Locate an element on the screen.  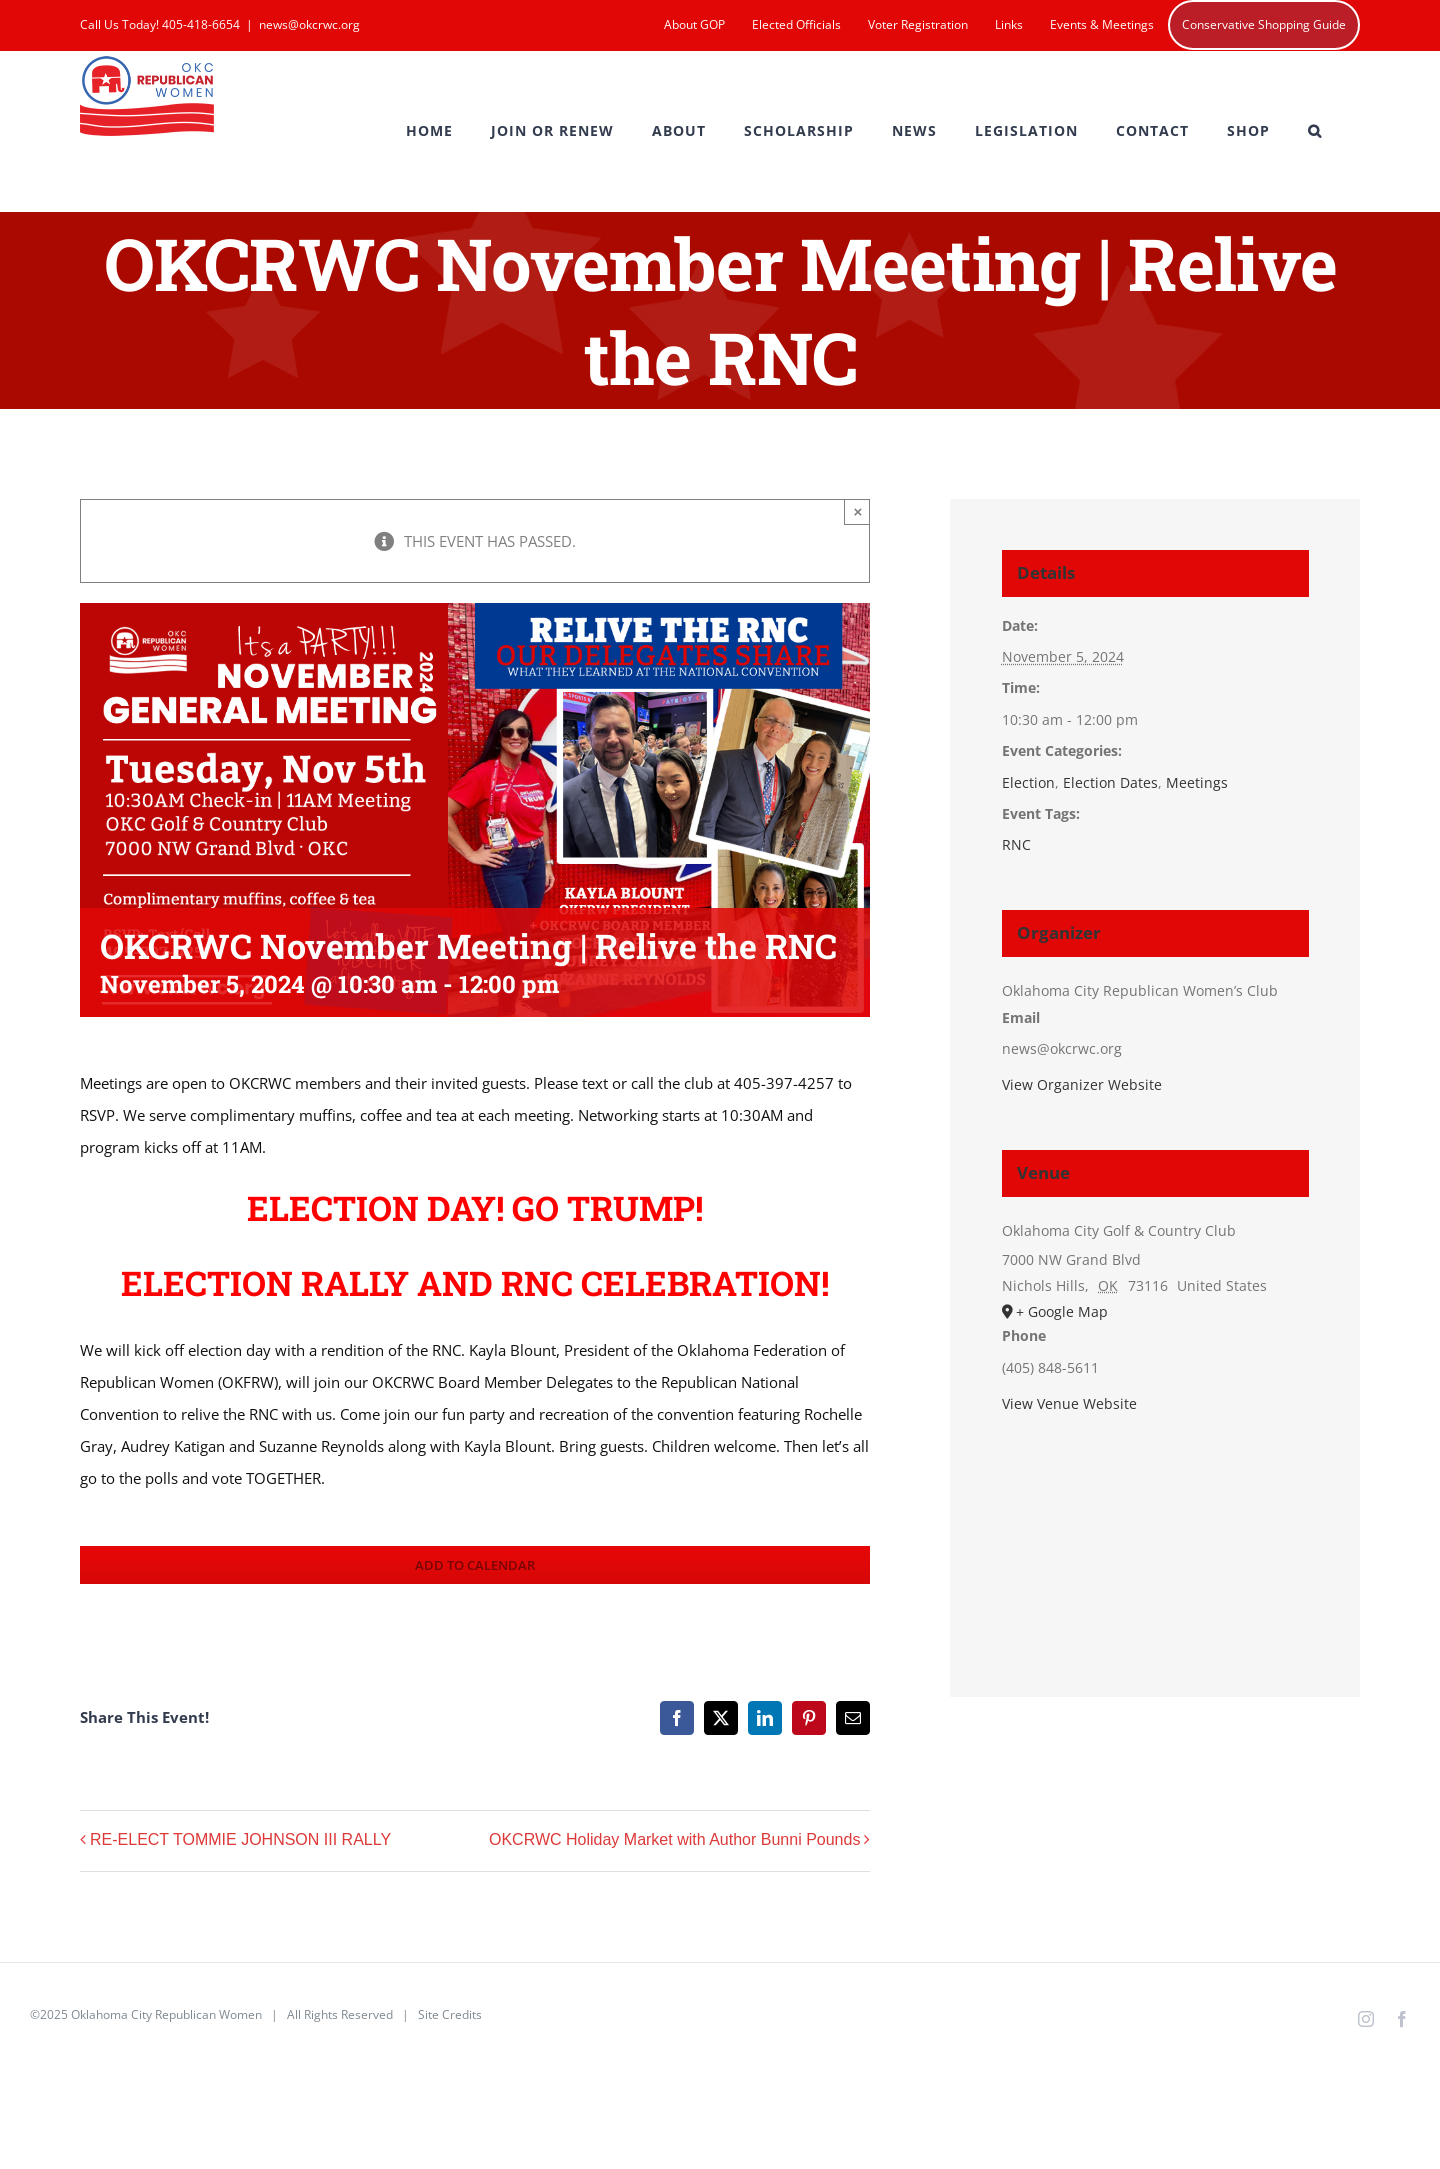
[button] is located at coordinates (1315, 131).